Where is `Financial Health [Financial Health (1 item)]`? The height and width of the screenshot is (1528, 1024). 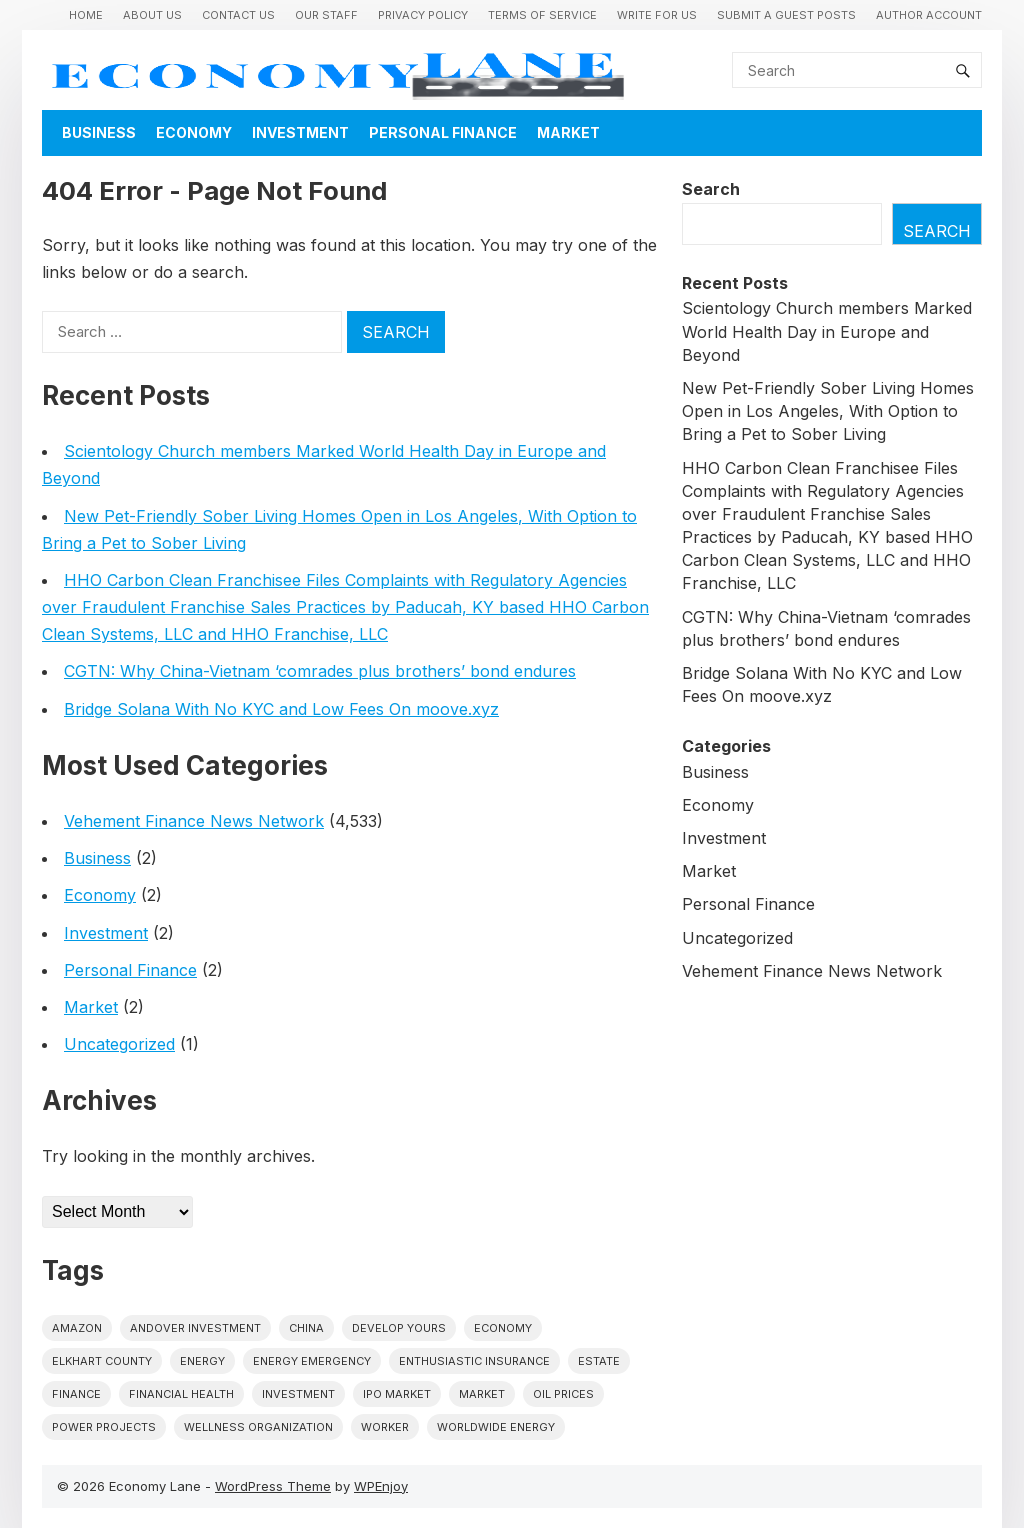
Financial Health [Financial Health (1 item)] is located at coordinates (181, 1394).